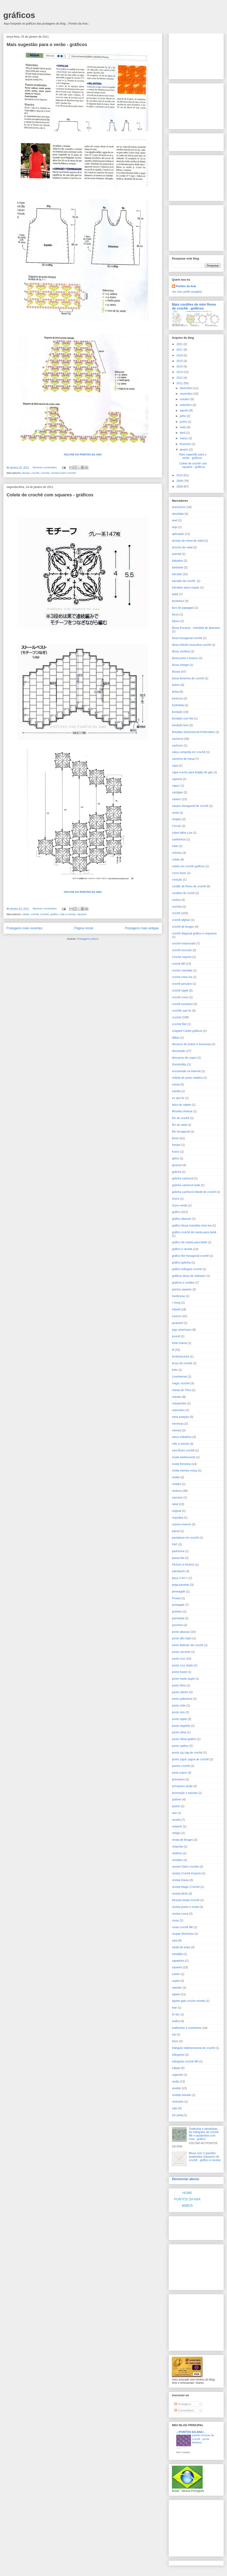 This screenshot has width=227, height=2576. What do you see at coordinates (182, 1638) in the screenshot?
I see `ponto alto triplo` at bounding box center [182, 1638].